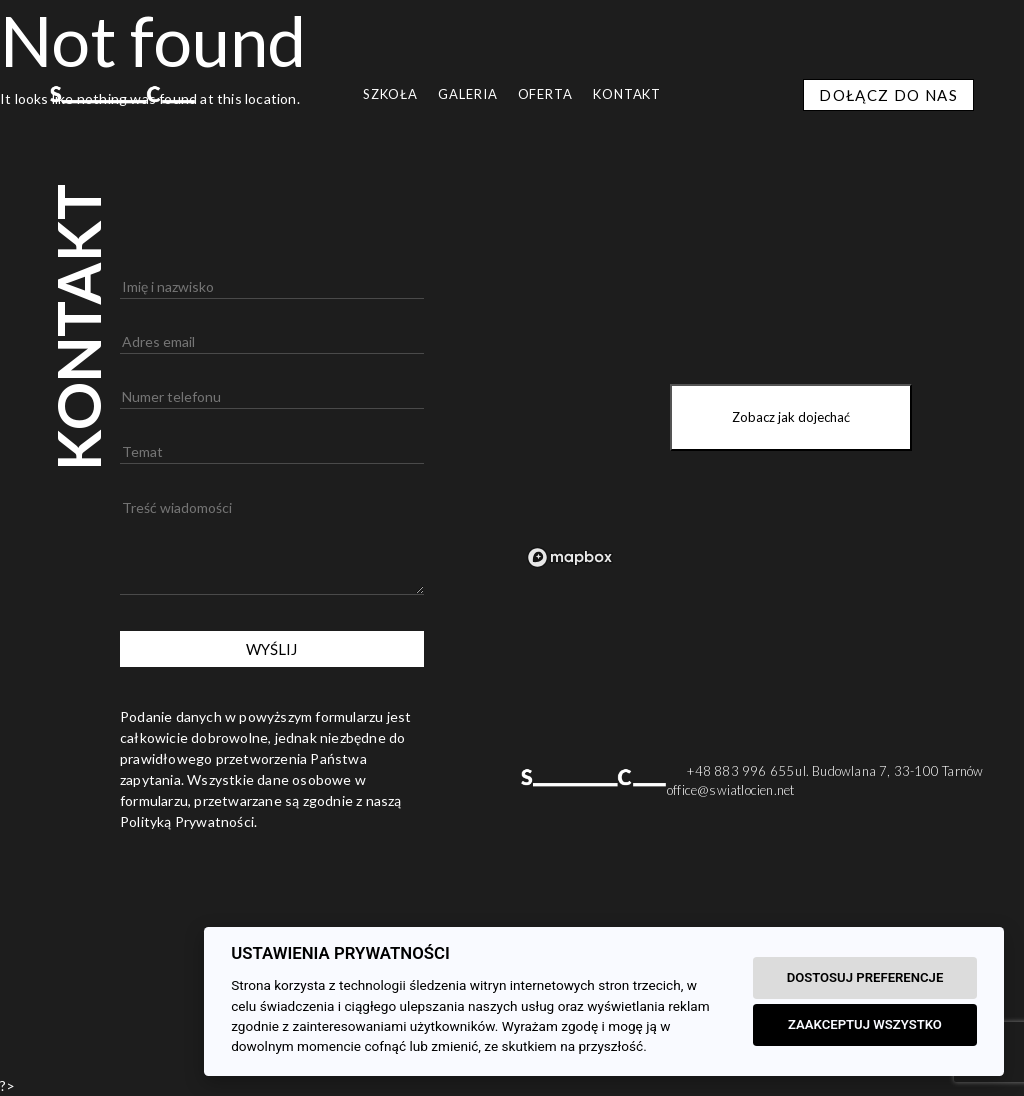 This screenshot has height=1096, width=1024. I want to click on Kontakt, so click(627, 94).